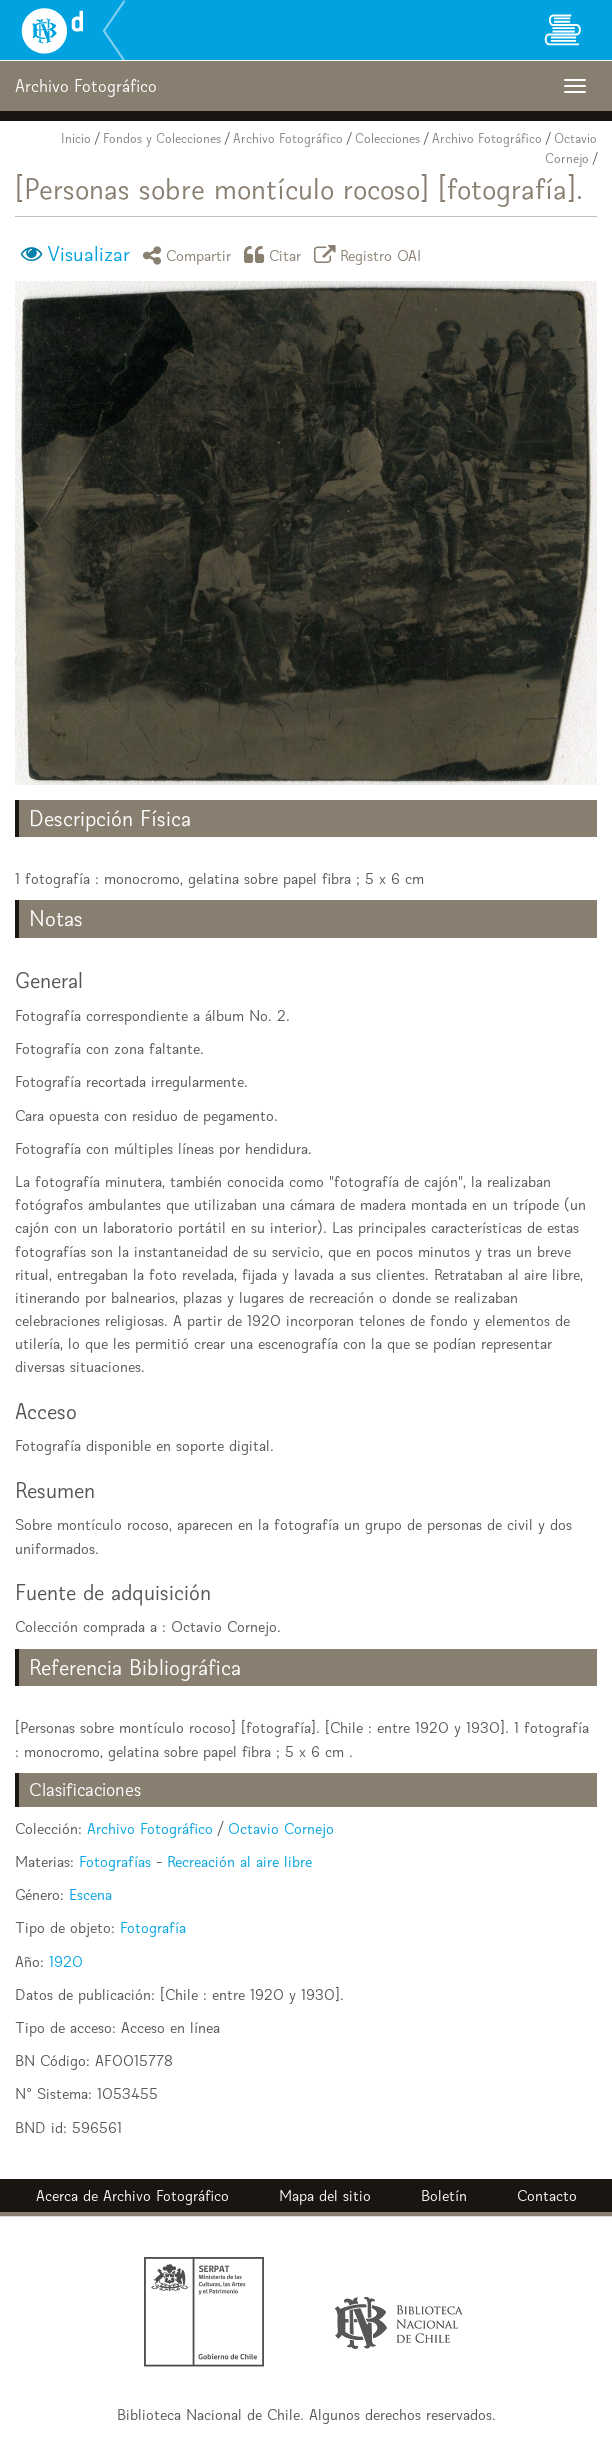  What do you see at coordinates (115, 1861) in the screenshot?
I see `Fotografías` at bounding box center [115, 1861].